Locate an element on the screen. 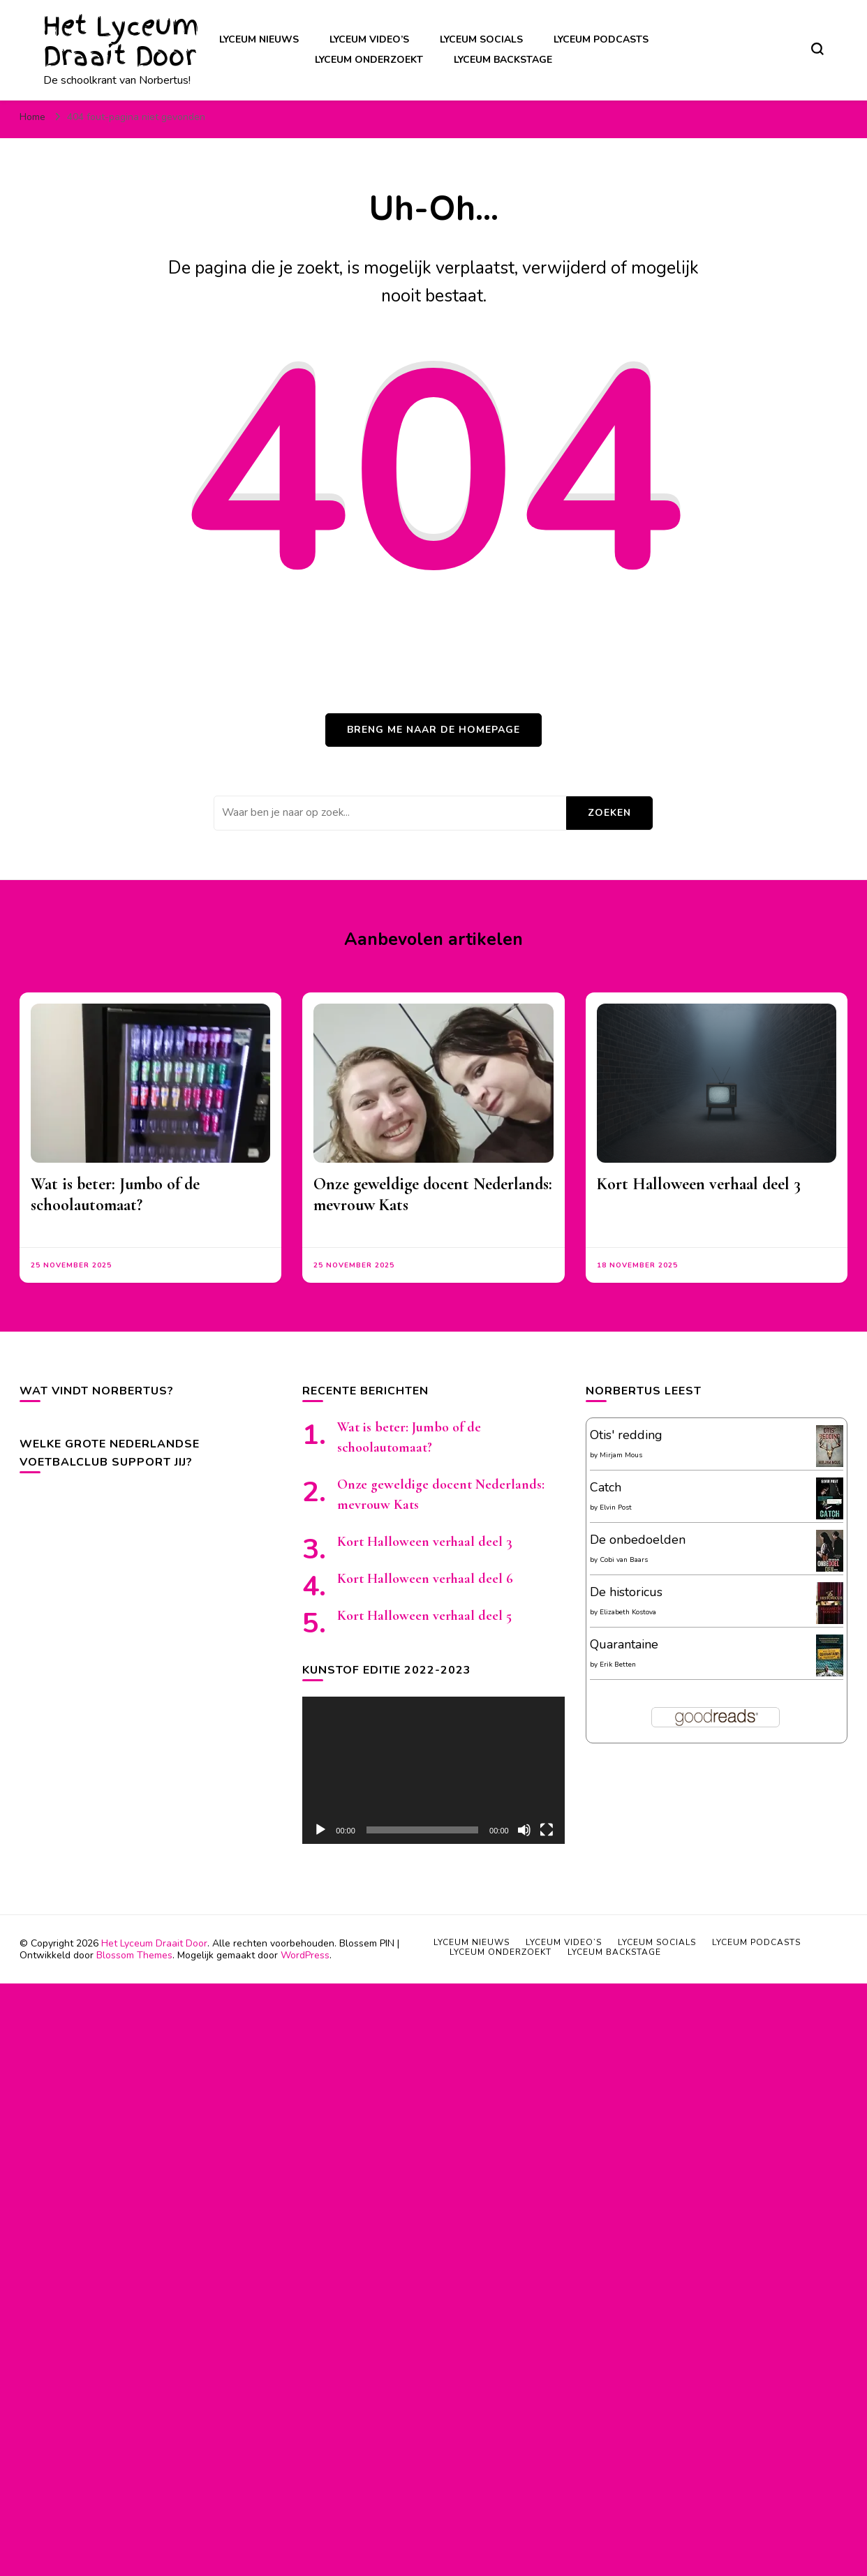 This screenshot has height=2576, width=867. Kort Halloween verhaal deel 6 is located at coordinates (425, 1578).